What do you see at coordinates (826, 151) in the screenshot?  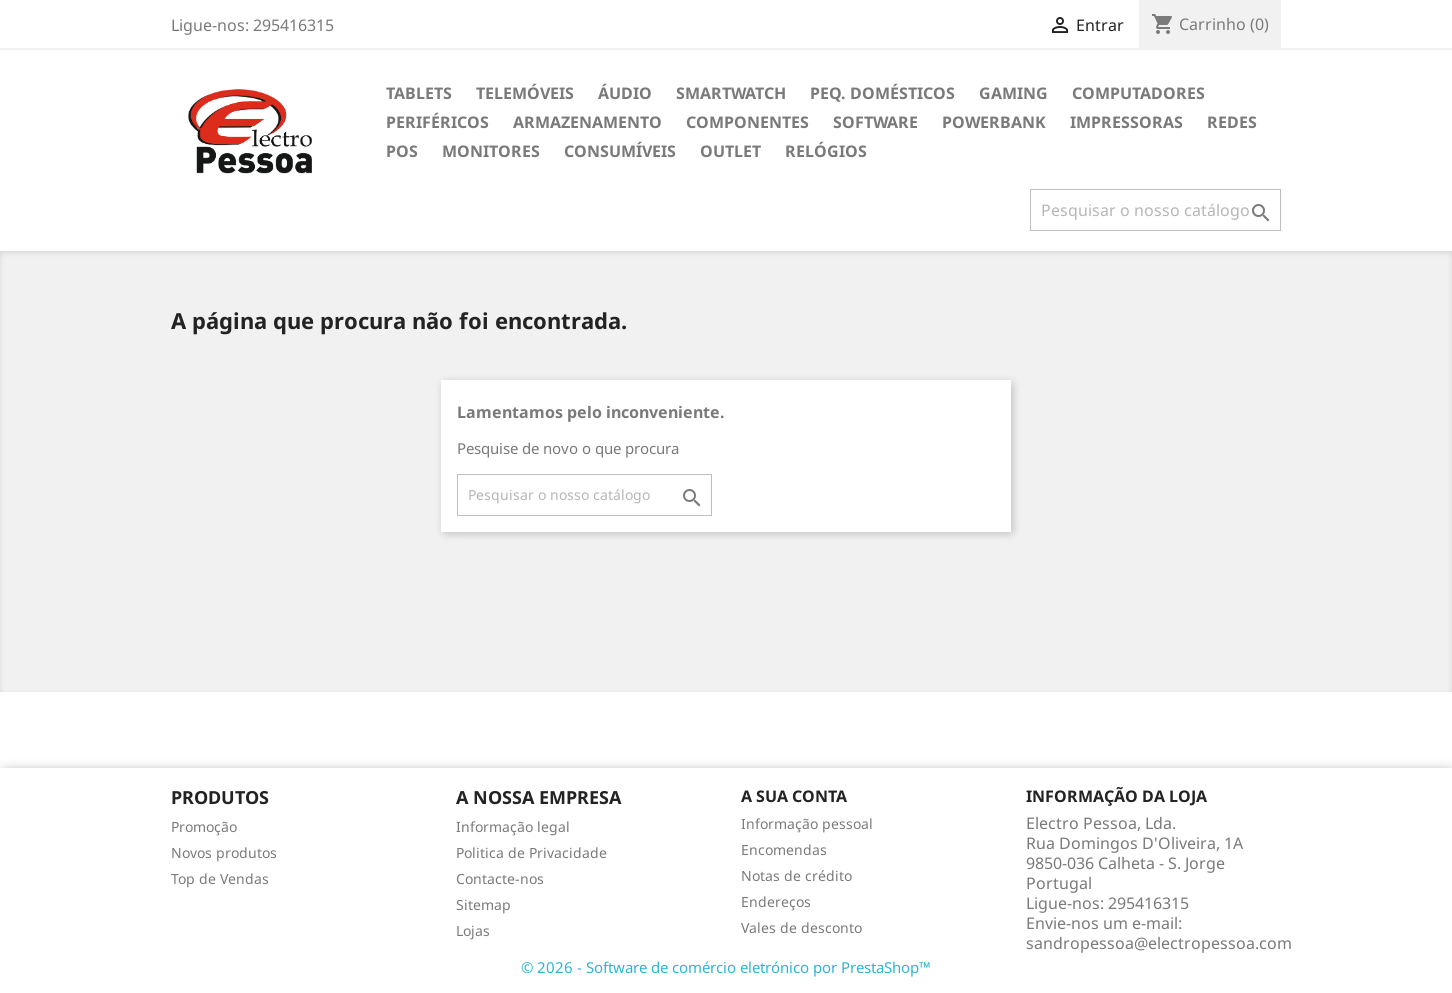 I see `Relógios` at bounding box center [826, 151].